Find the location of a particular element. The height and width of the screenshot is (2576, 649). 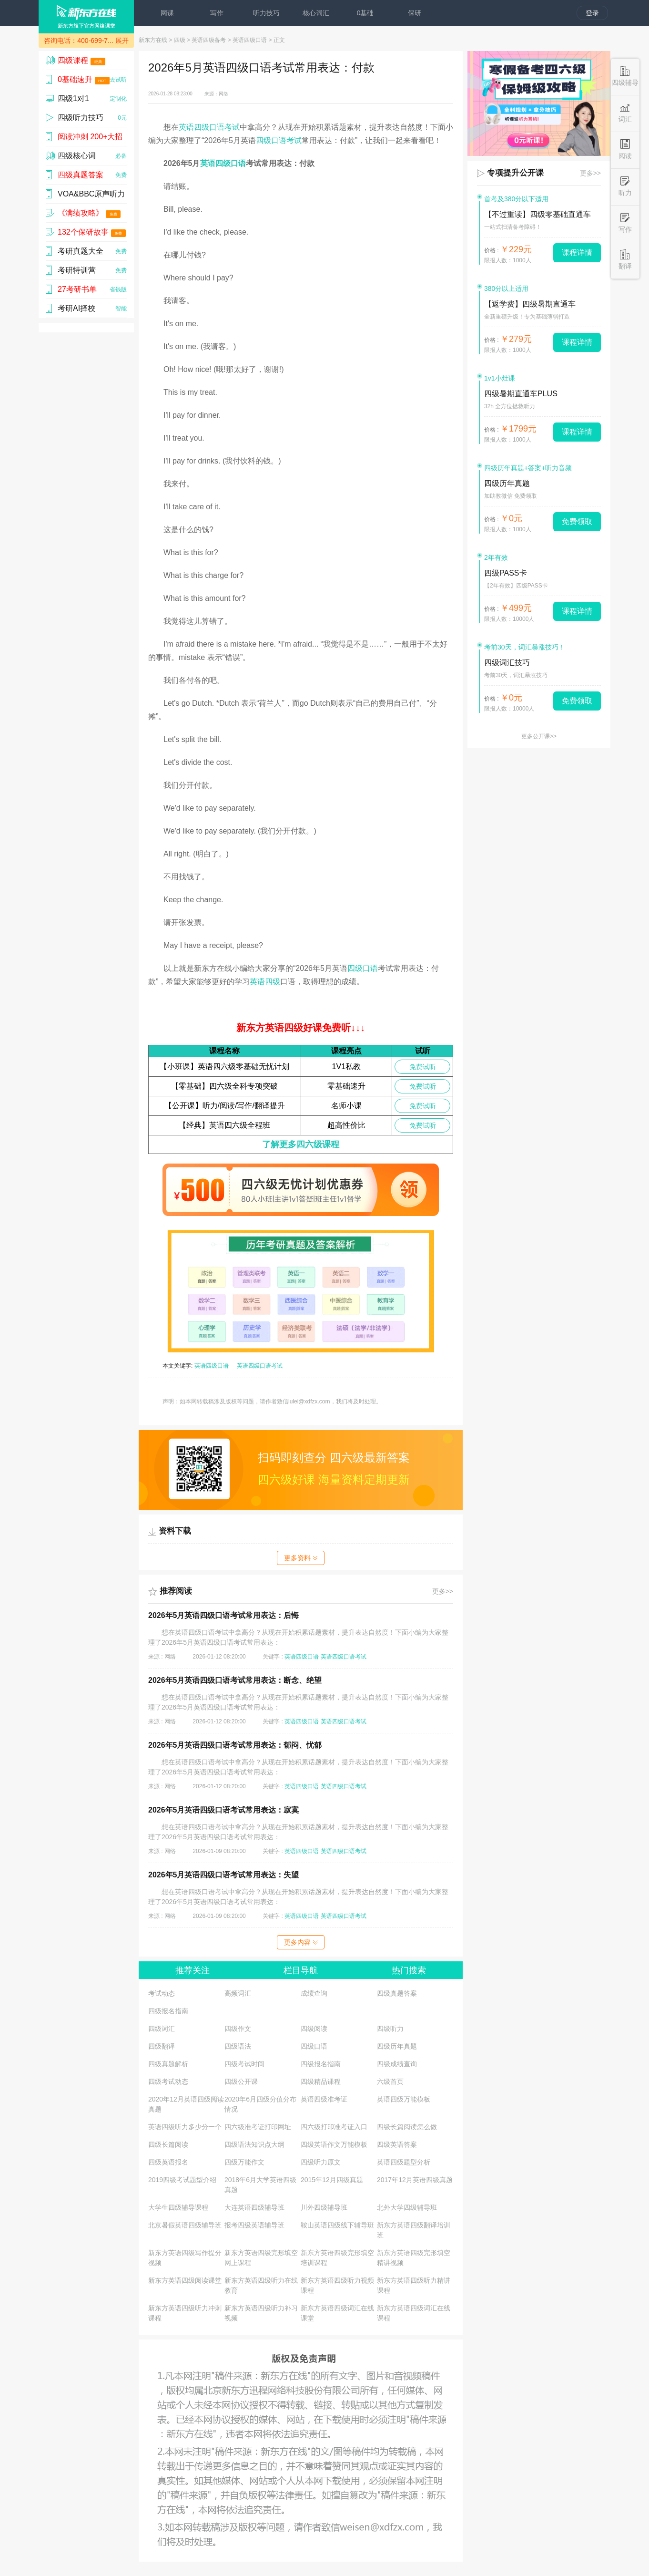

鞍山英语四级线下辅导班 is located at coordinates (337, 2225).